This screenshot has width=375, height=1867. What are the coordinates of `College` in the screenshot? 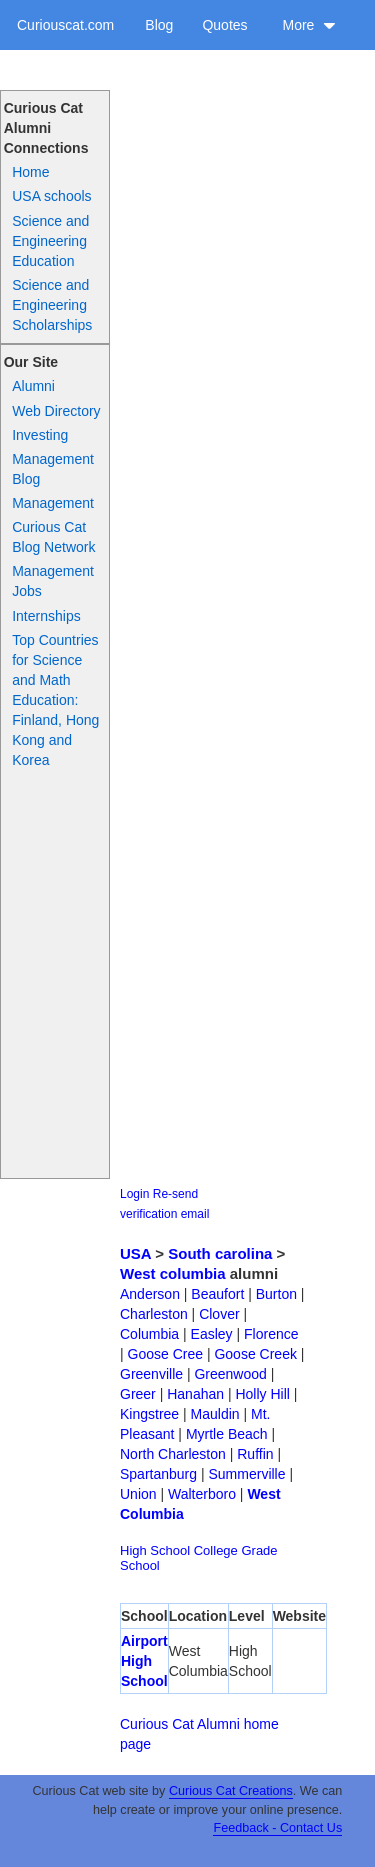 It's located at (216, 1550).